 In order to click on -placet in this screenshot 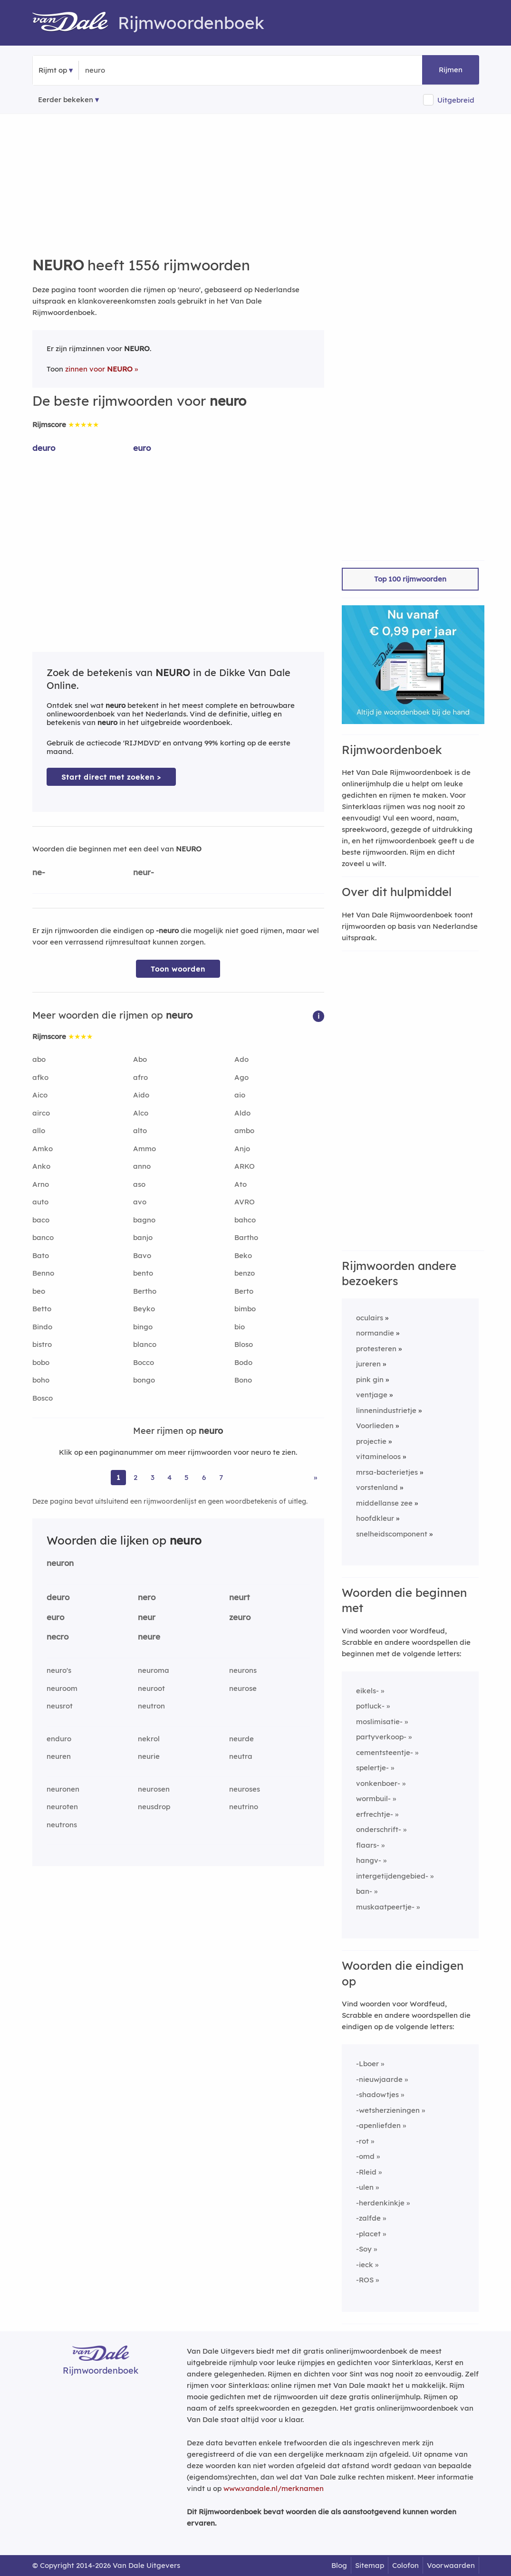, I will do `click(368, 2233)`.